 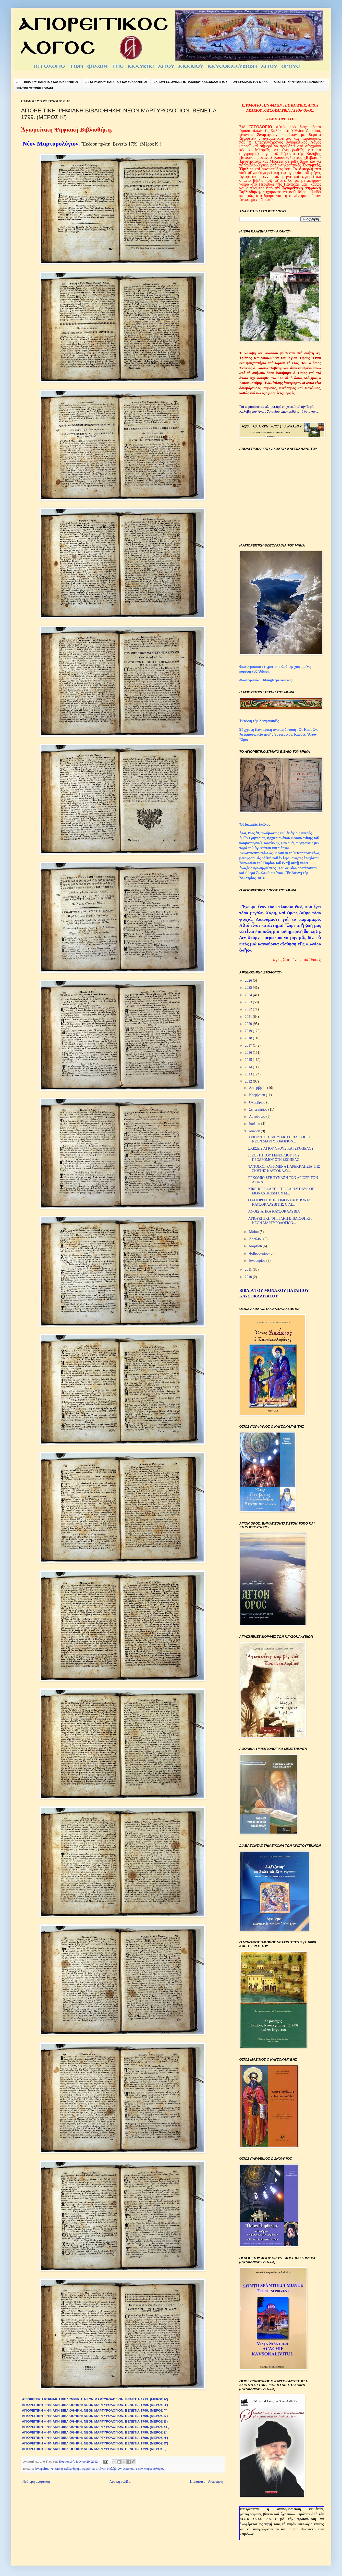 What do you see at coordinates (249, 1060) in the screenshot?
I see `2015` at bounding box center [249, 1060].